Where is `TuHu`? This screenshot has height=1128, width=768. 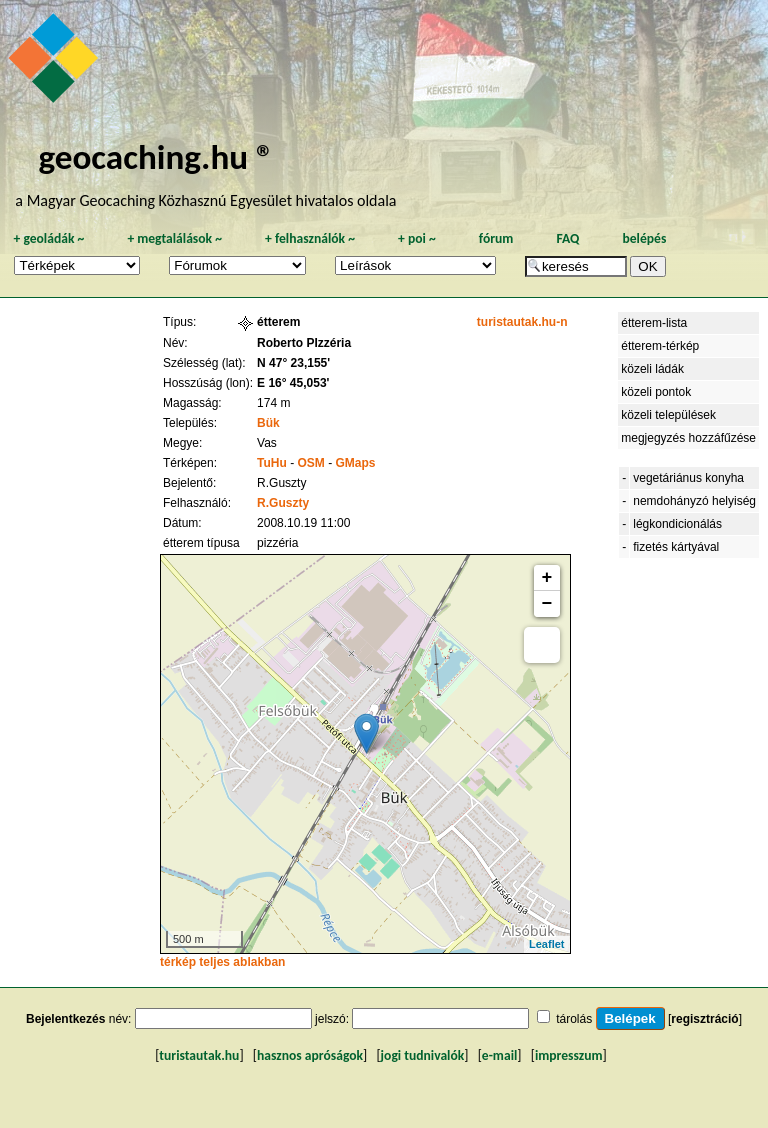
TuHu is located at coordinates (272, 463).